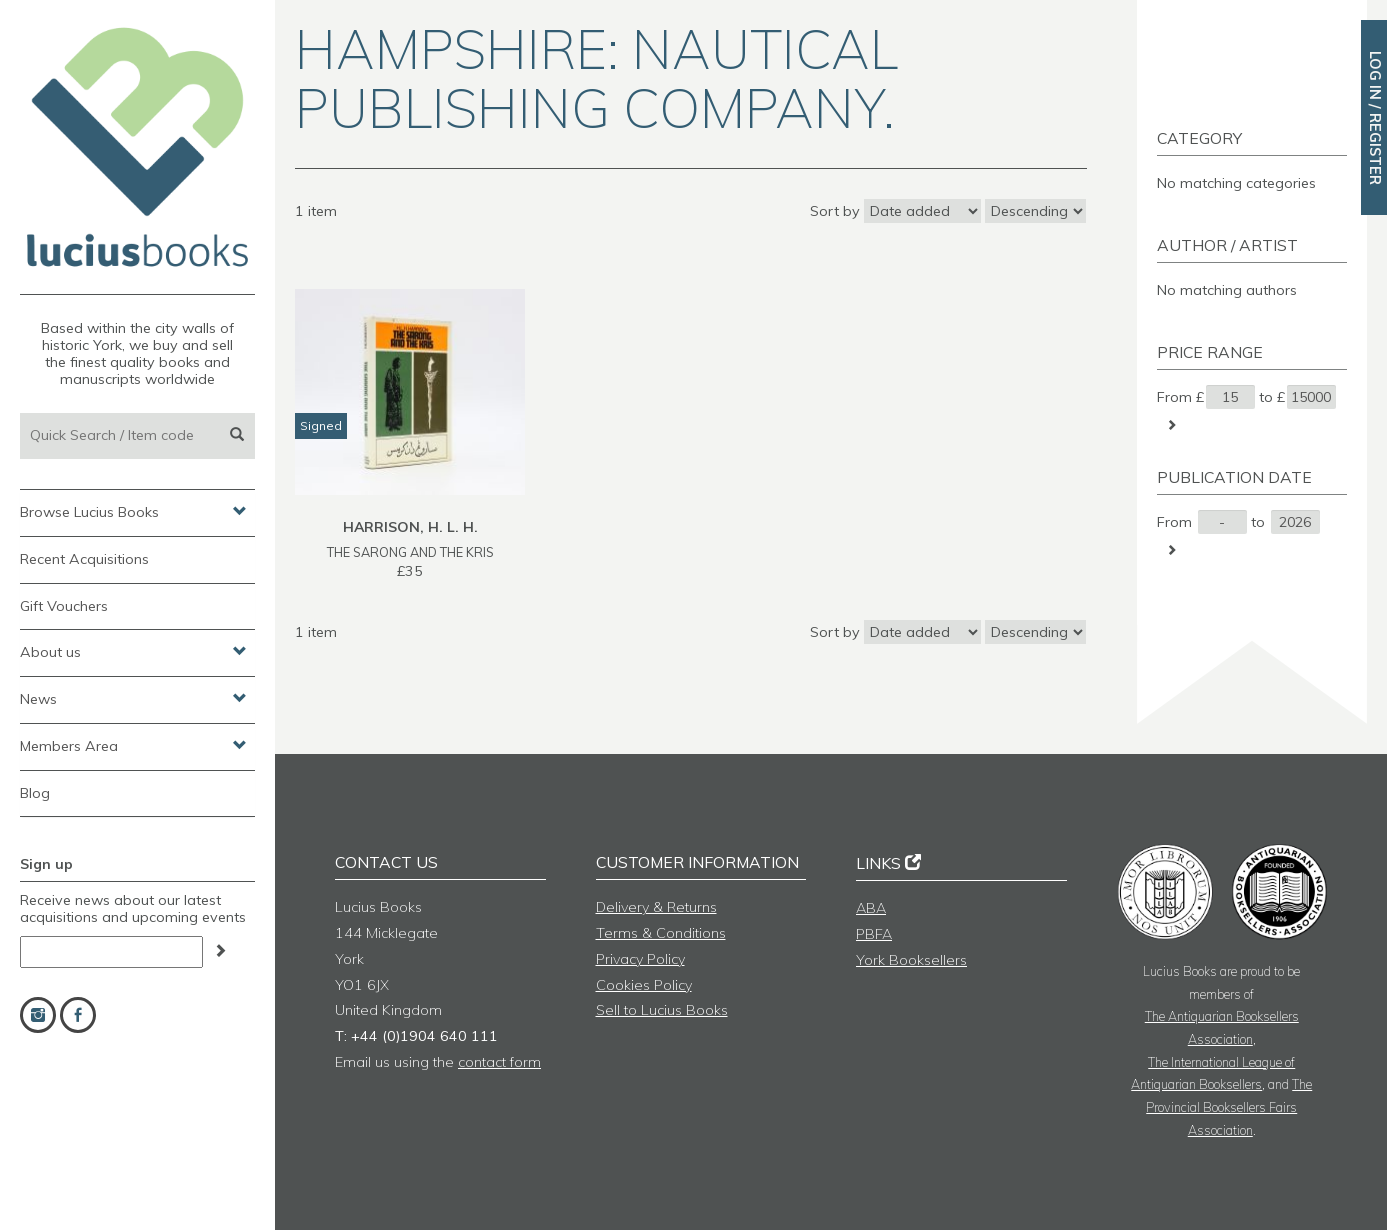  What do you see at coordinates (35, 793) in the screenshot?
I see `Blog` at bounding box center [35, 793].